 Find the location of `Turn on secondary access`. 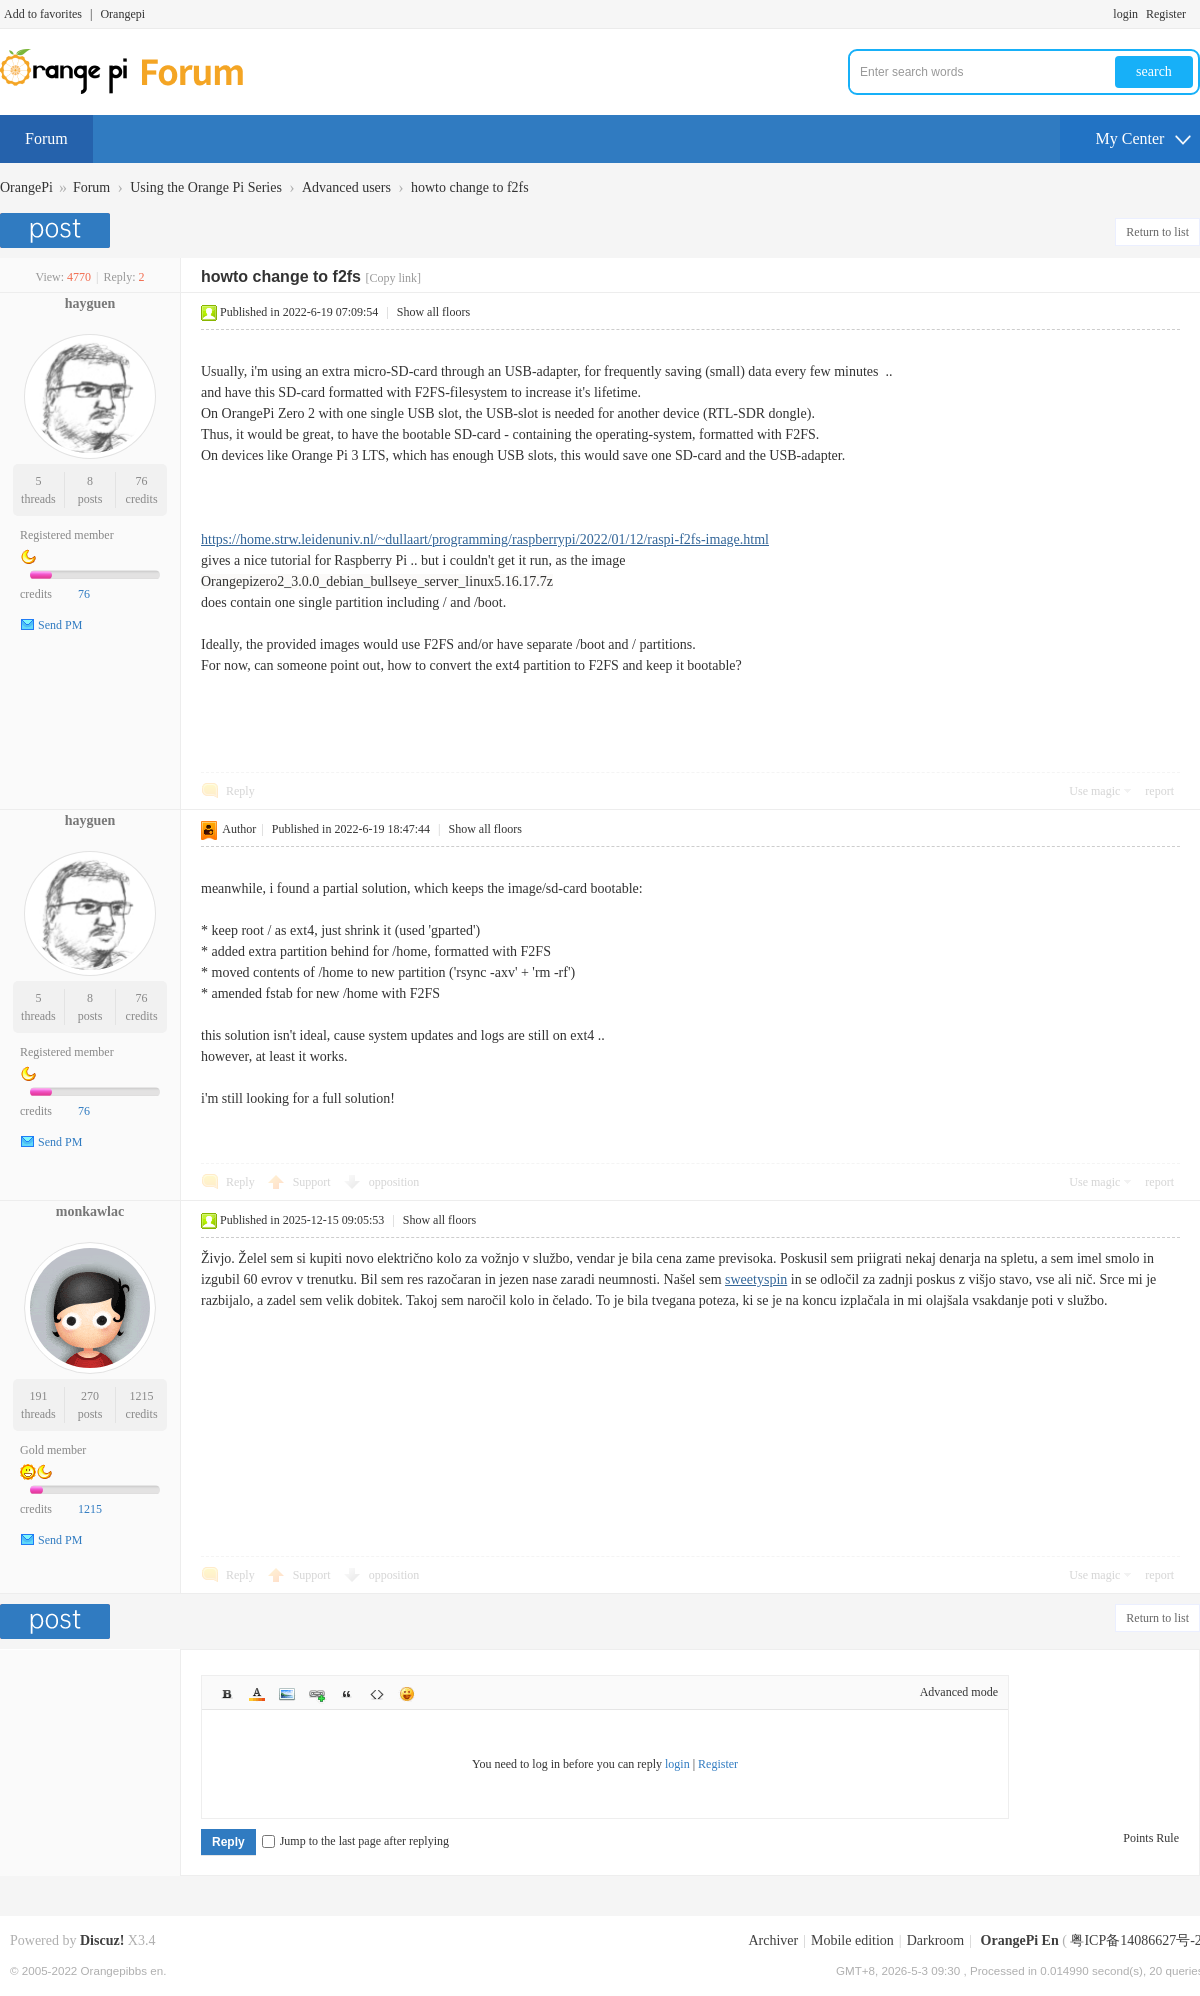

Turn on secondary access is located at coordinates (1195, 14).